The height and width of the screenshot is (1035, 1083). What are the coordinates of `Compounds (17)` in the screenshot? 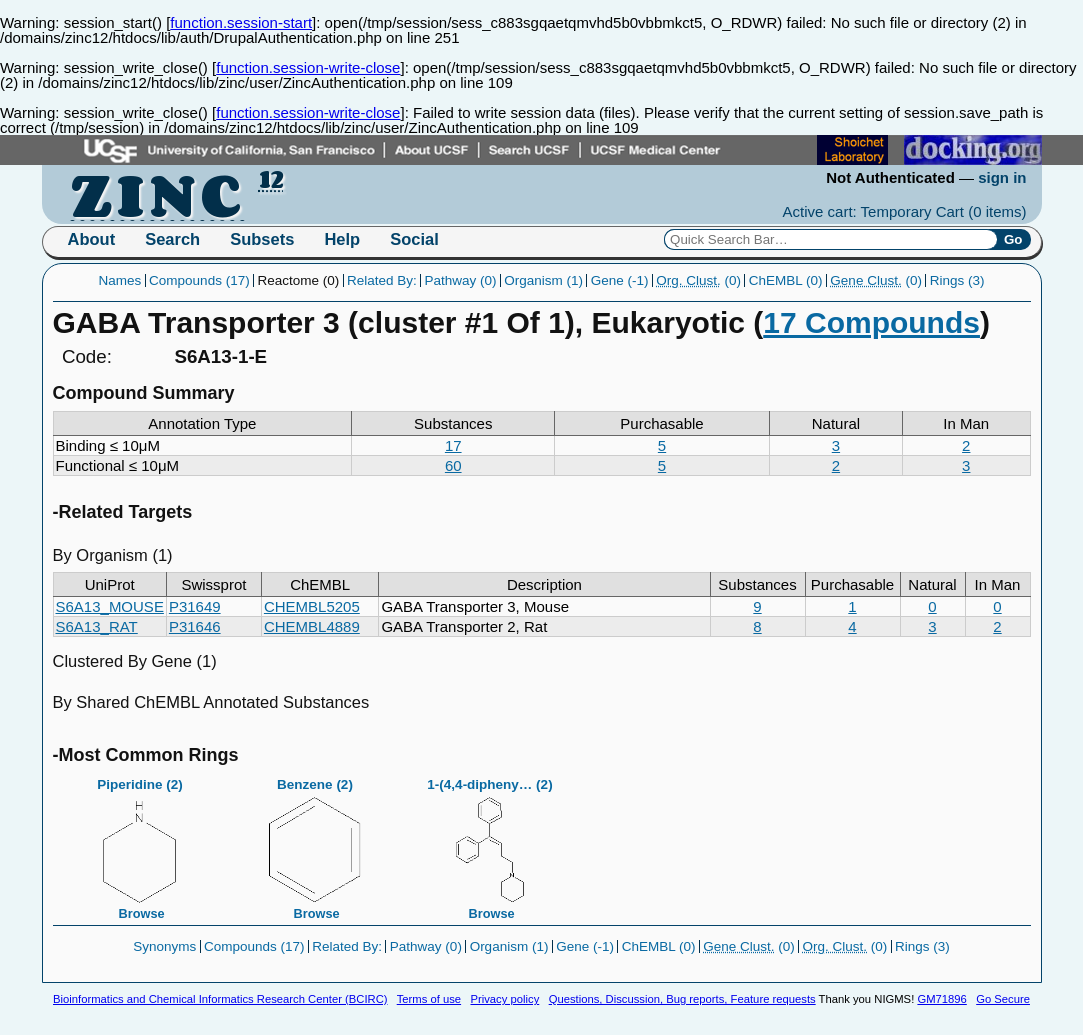 It's located at (199, 280).